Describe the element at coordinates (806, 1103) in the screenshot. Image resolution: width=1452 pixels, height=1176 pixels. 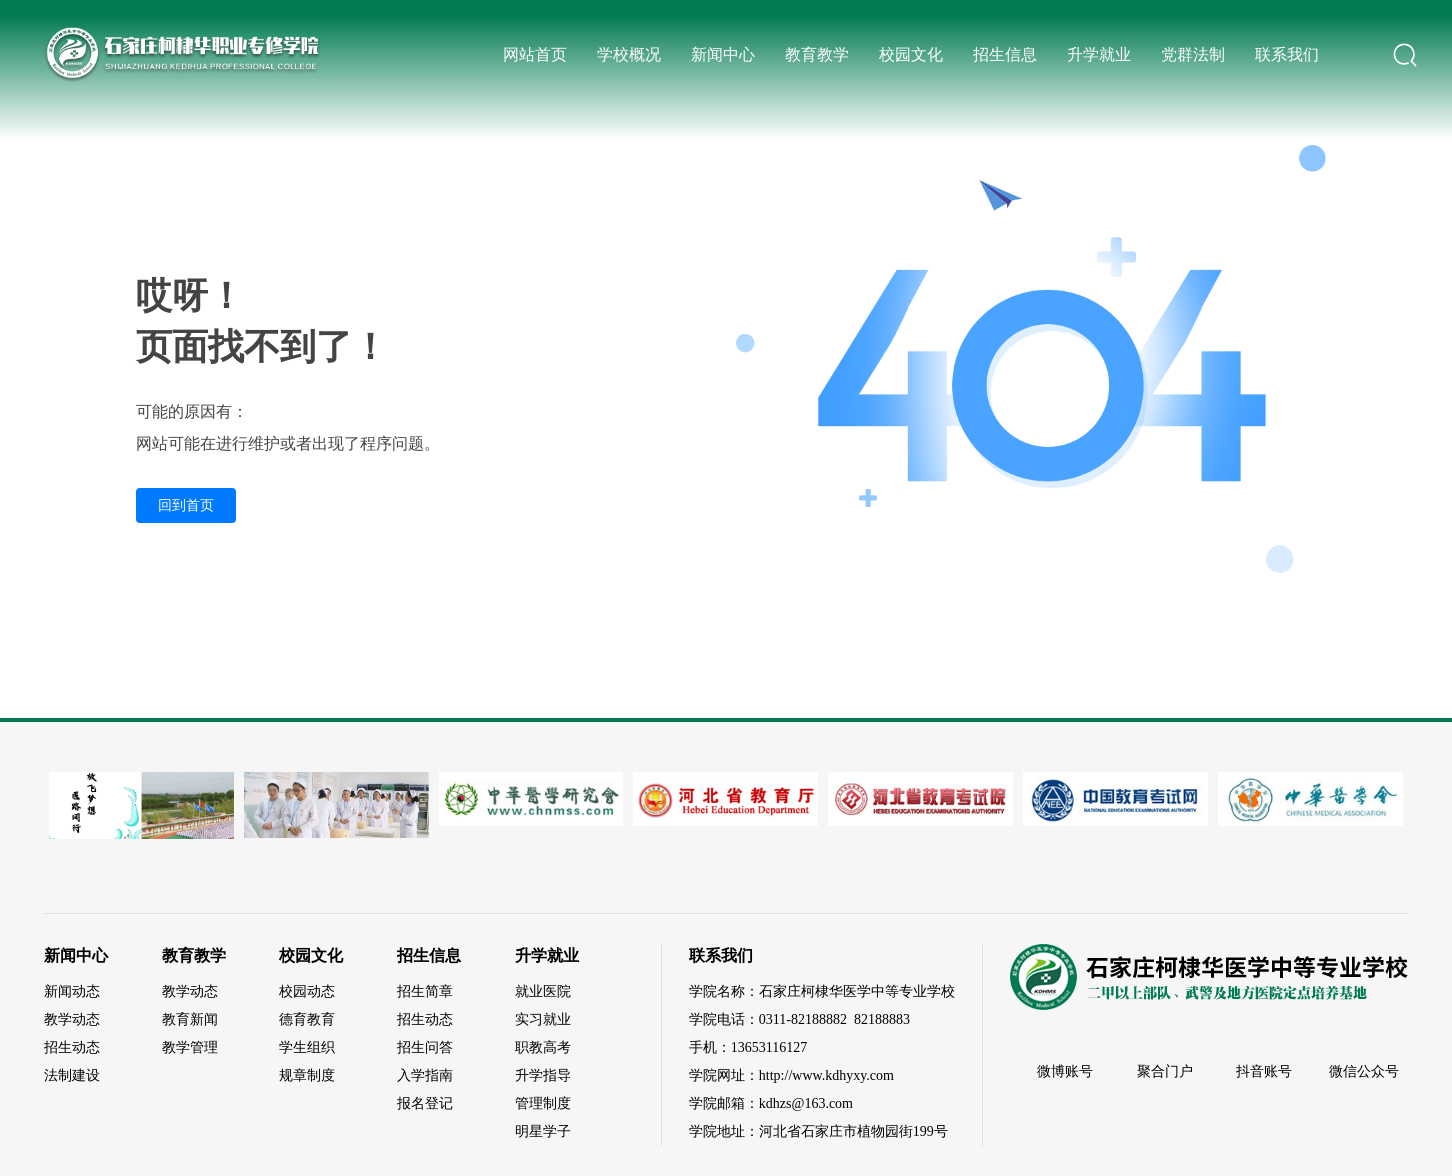
I see `kdhzs@163.com` at that location.